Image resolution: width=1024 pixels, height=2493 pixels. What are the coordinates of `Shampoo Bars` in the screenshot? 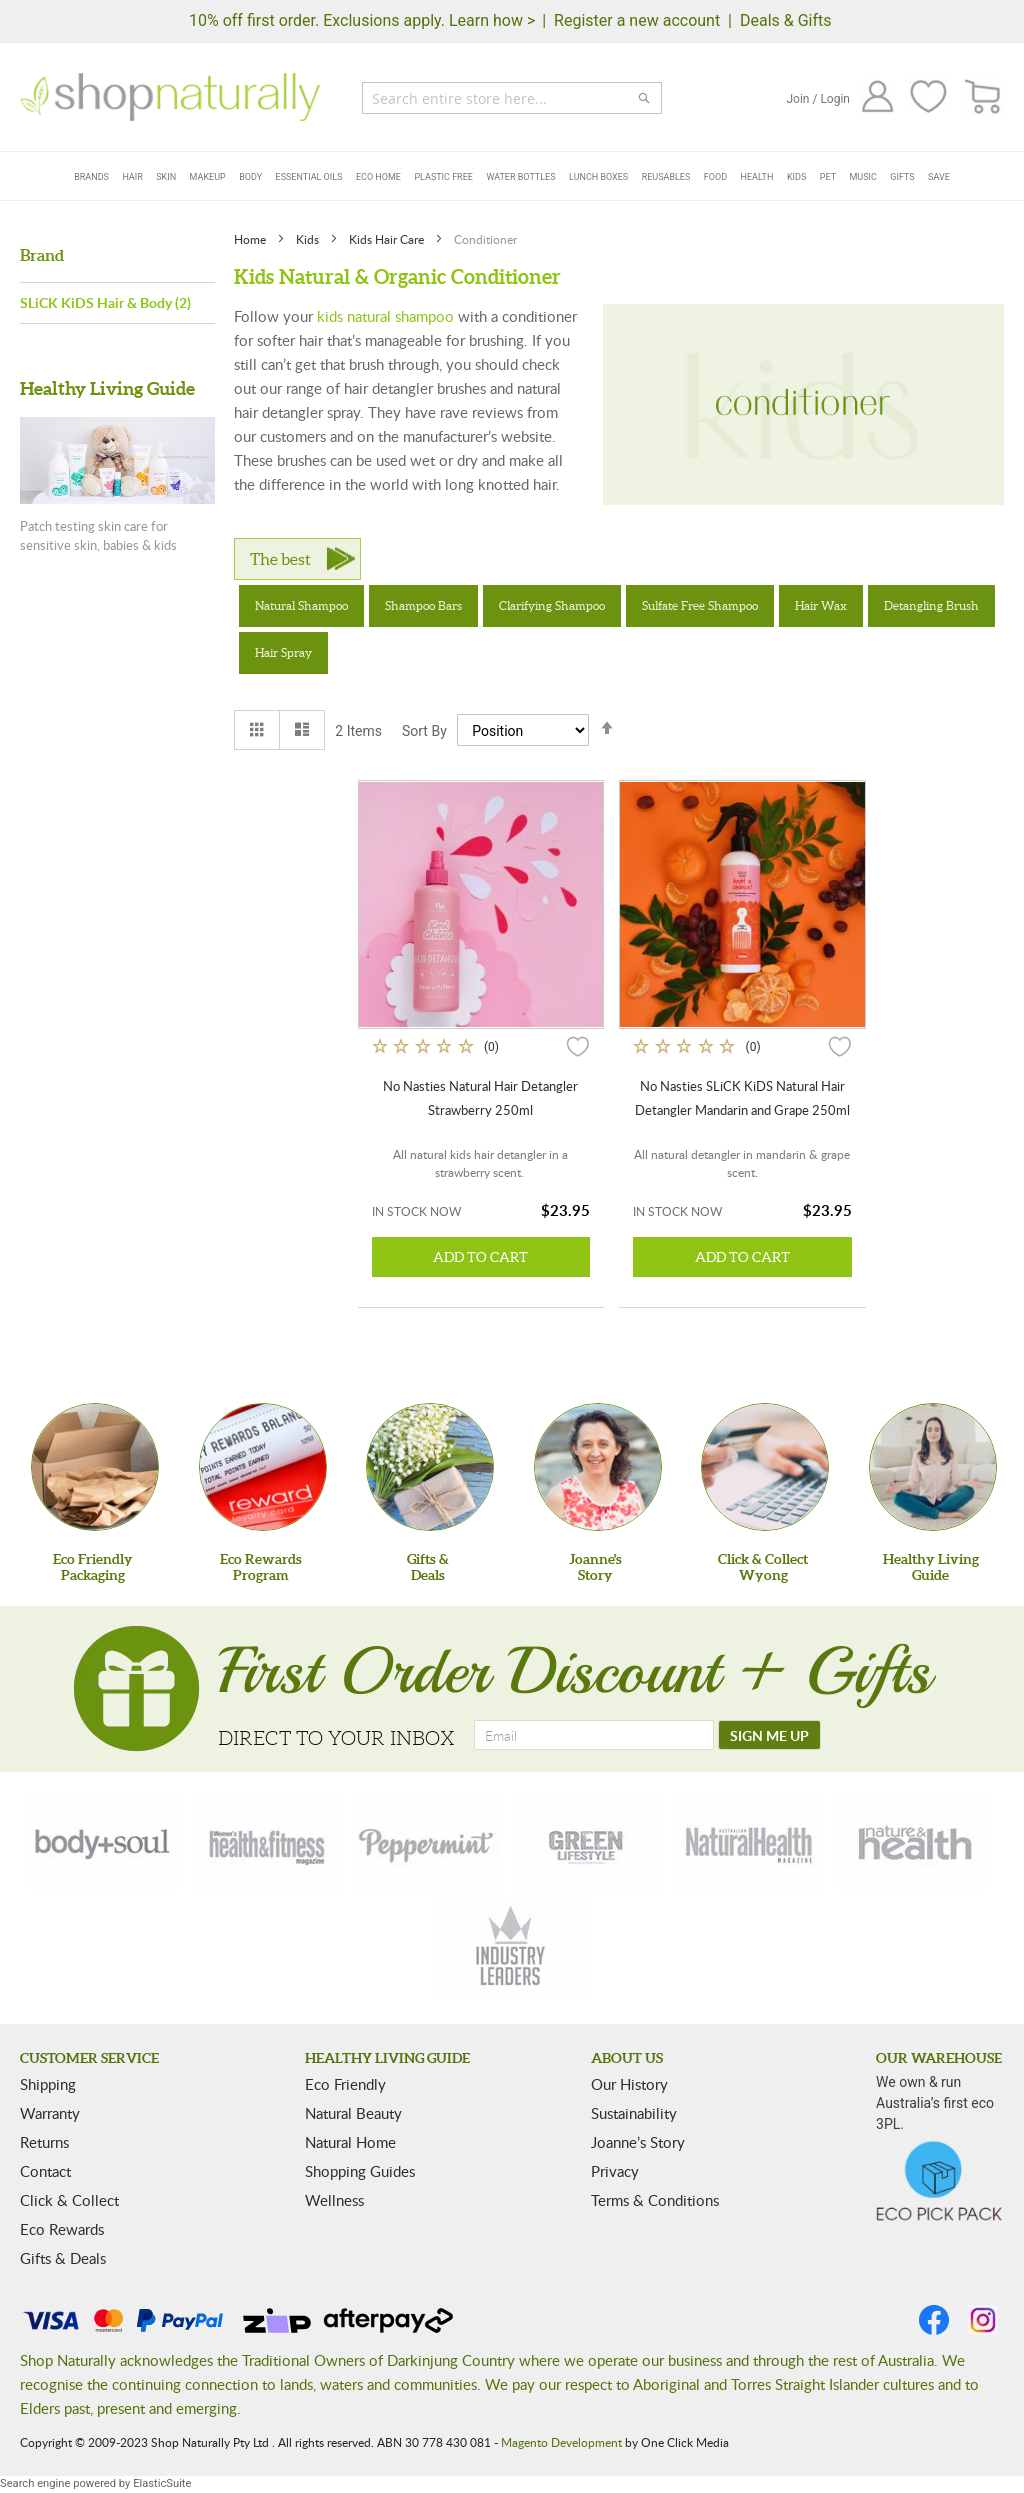 It's located at (423, 605).